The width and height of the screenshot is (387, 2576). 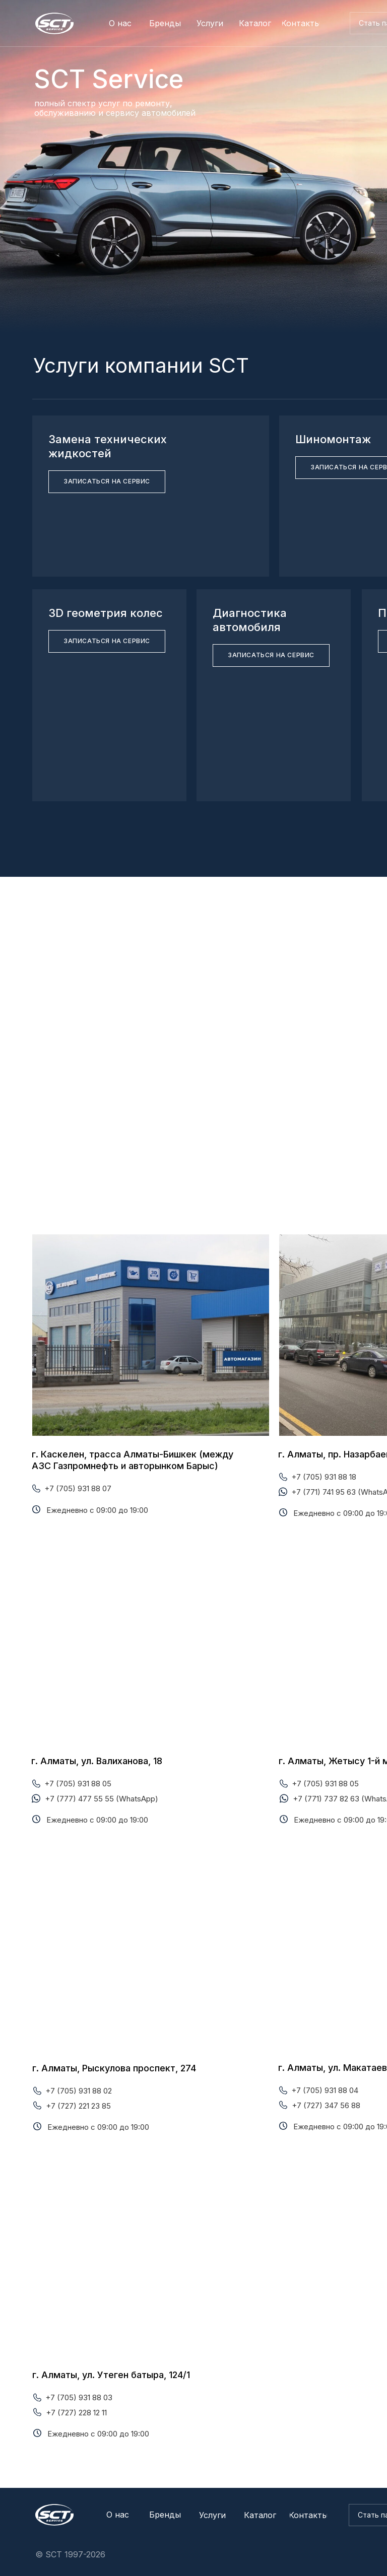 What do you see at coordinates (106, 481) in the screenshot?
I see `[button]` at bounding box center [106, 481].